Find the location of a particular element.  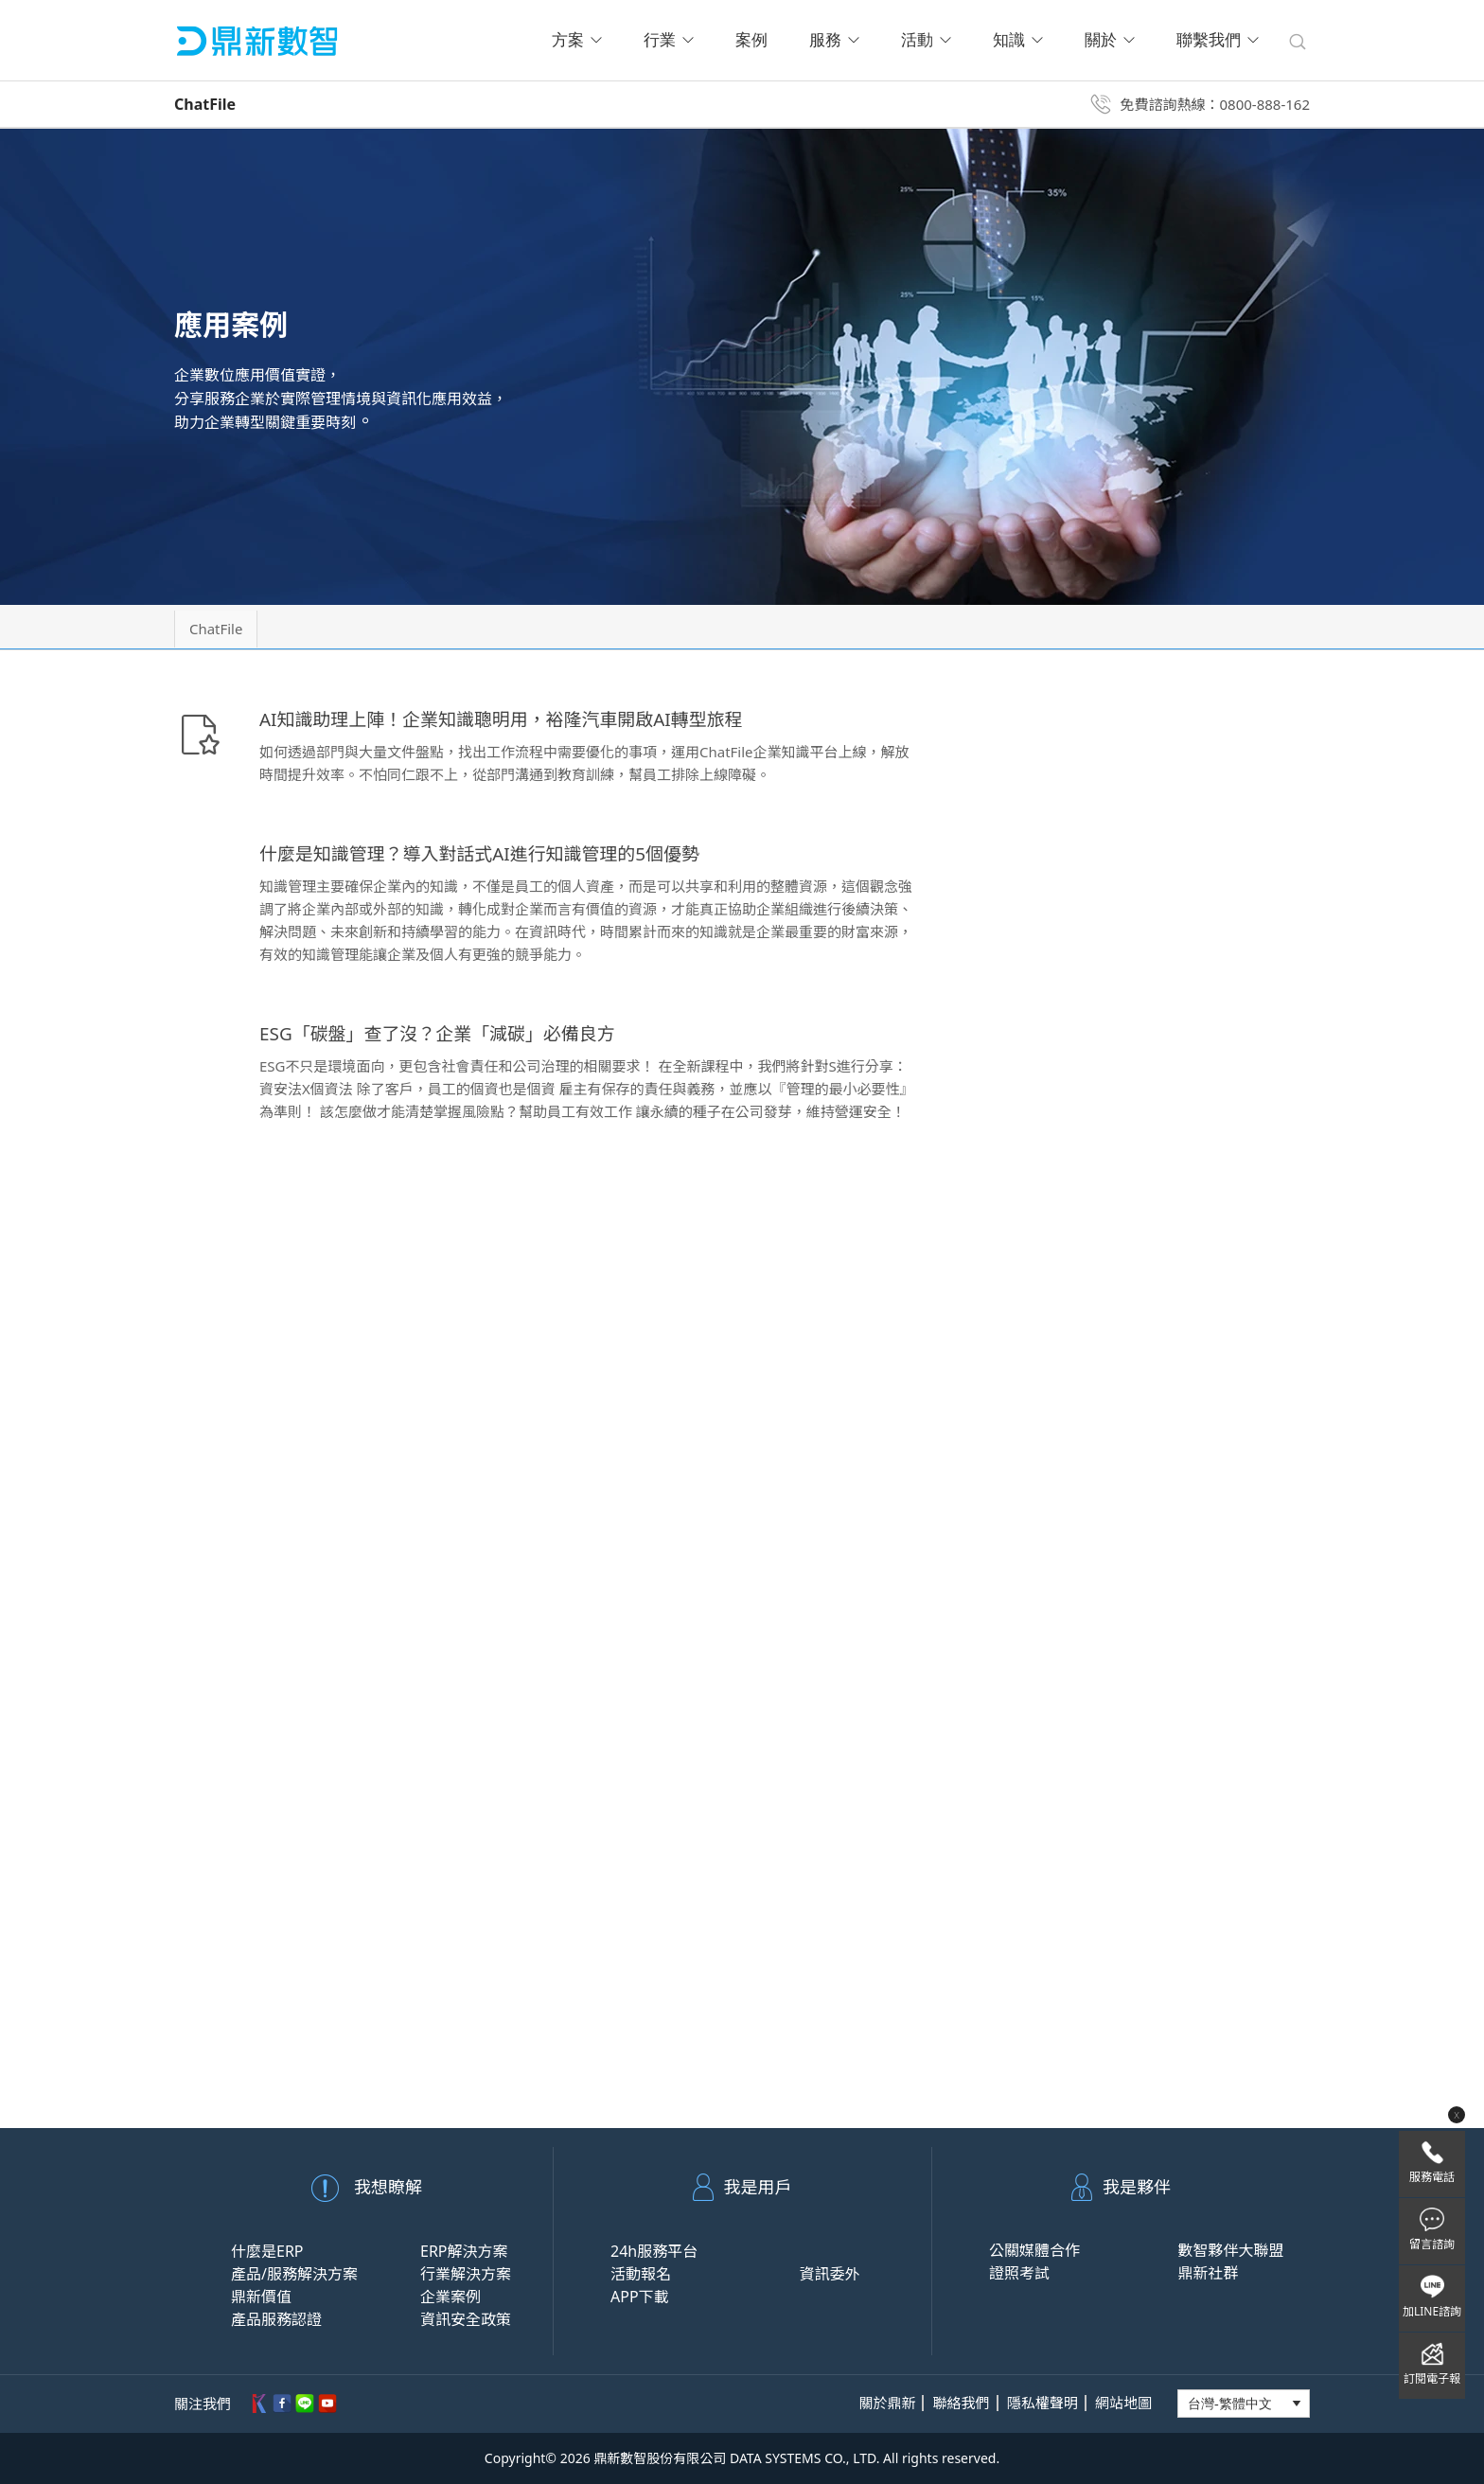

案例 is located at coordinates (751, 40).